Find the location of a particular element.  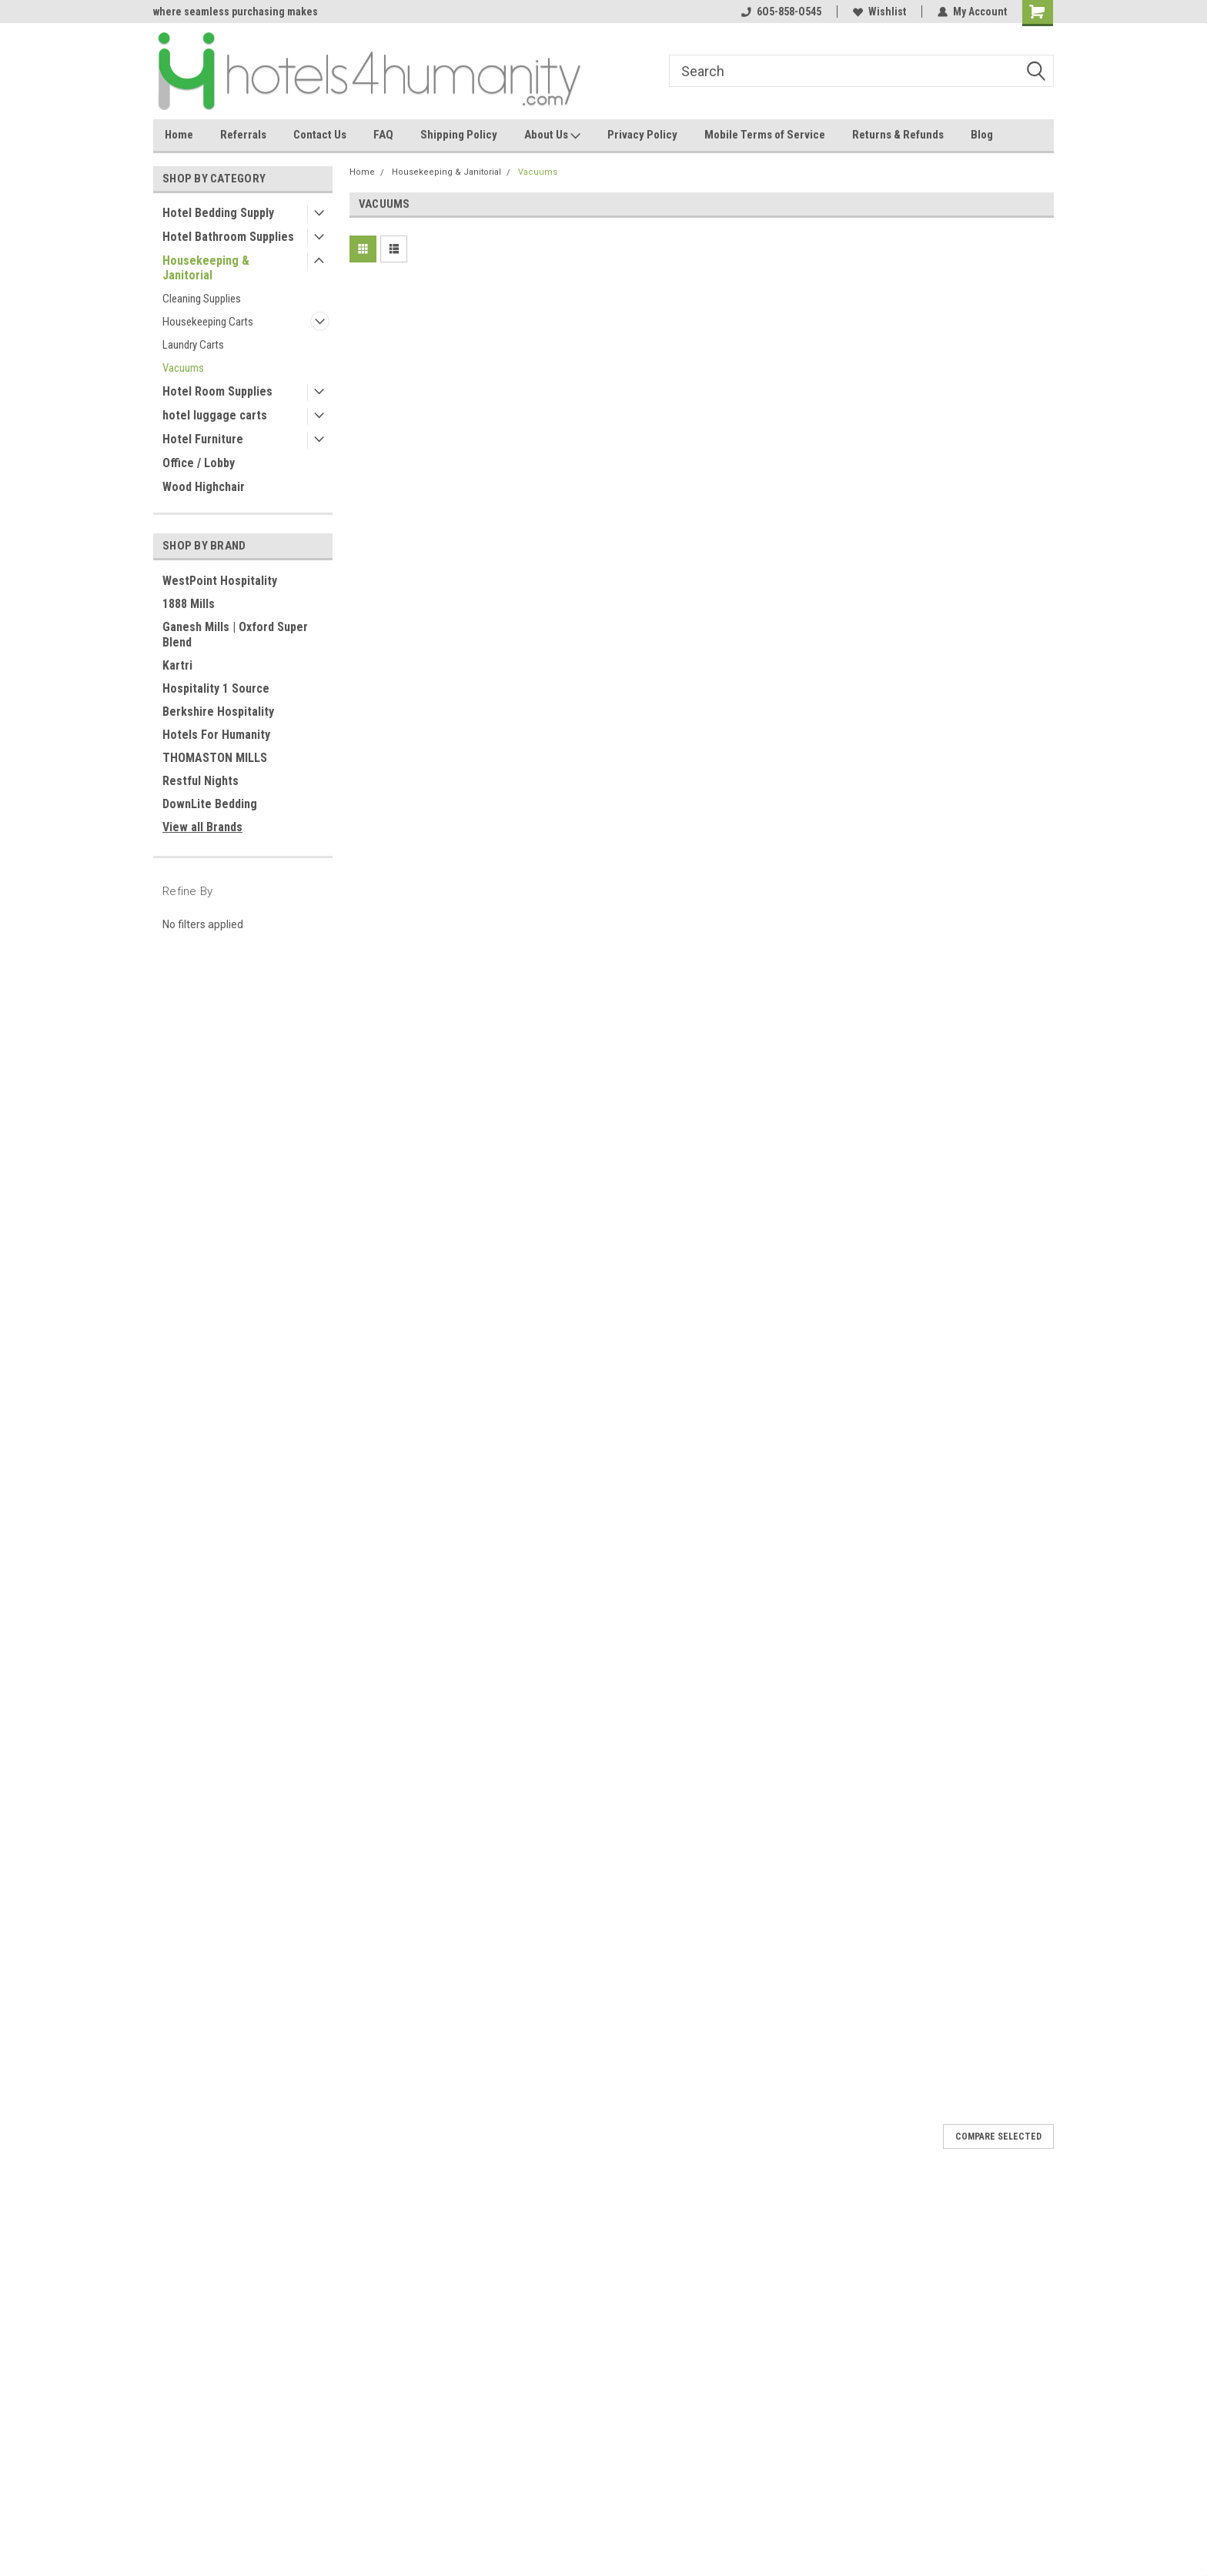

Contact Us is located at coordinates (319, 135).